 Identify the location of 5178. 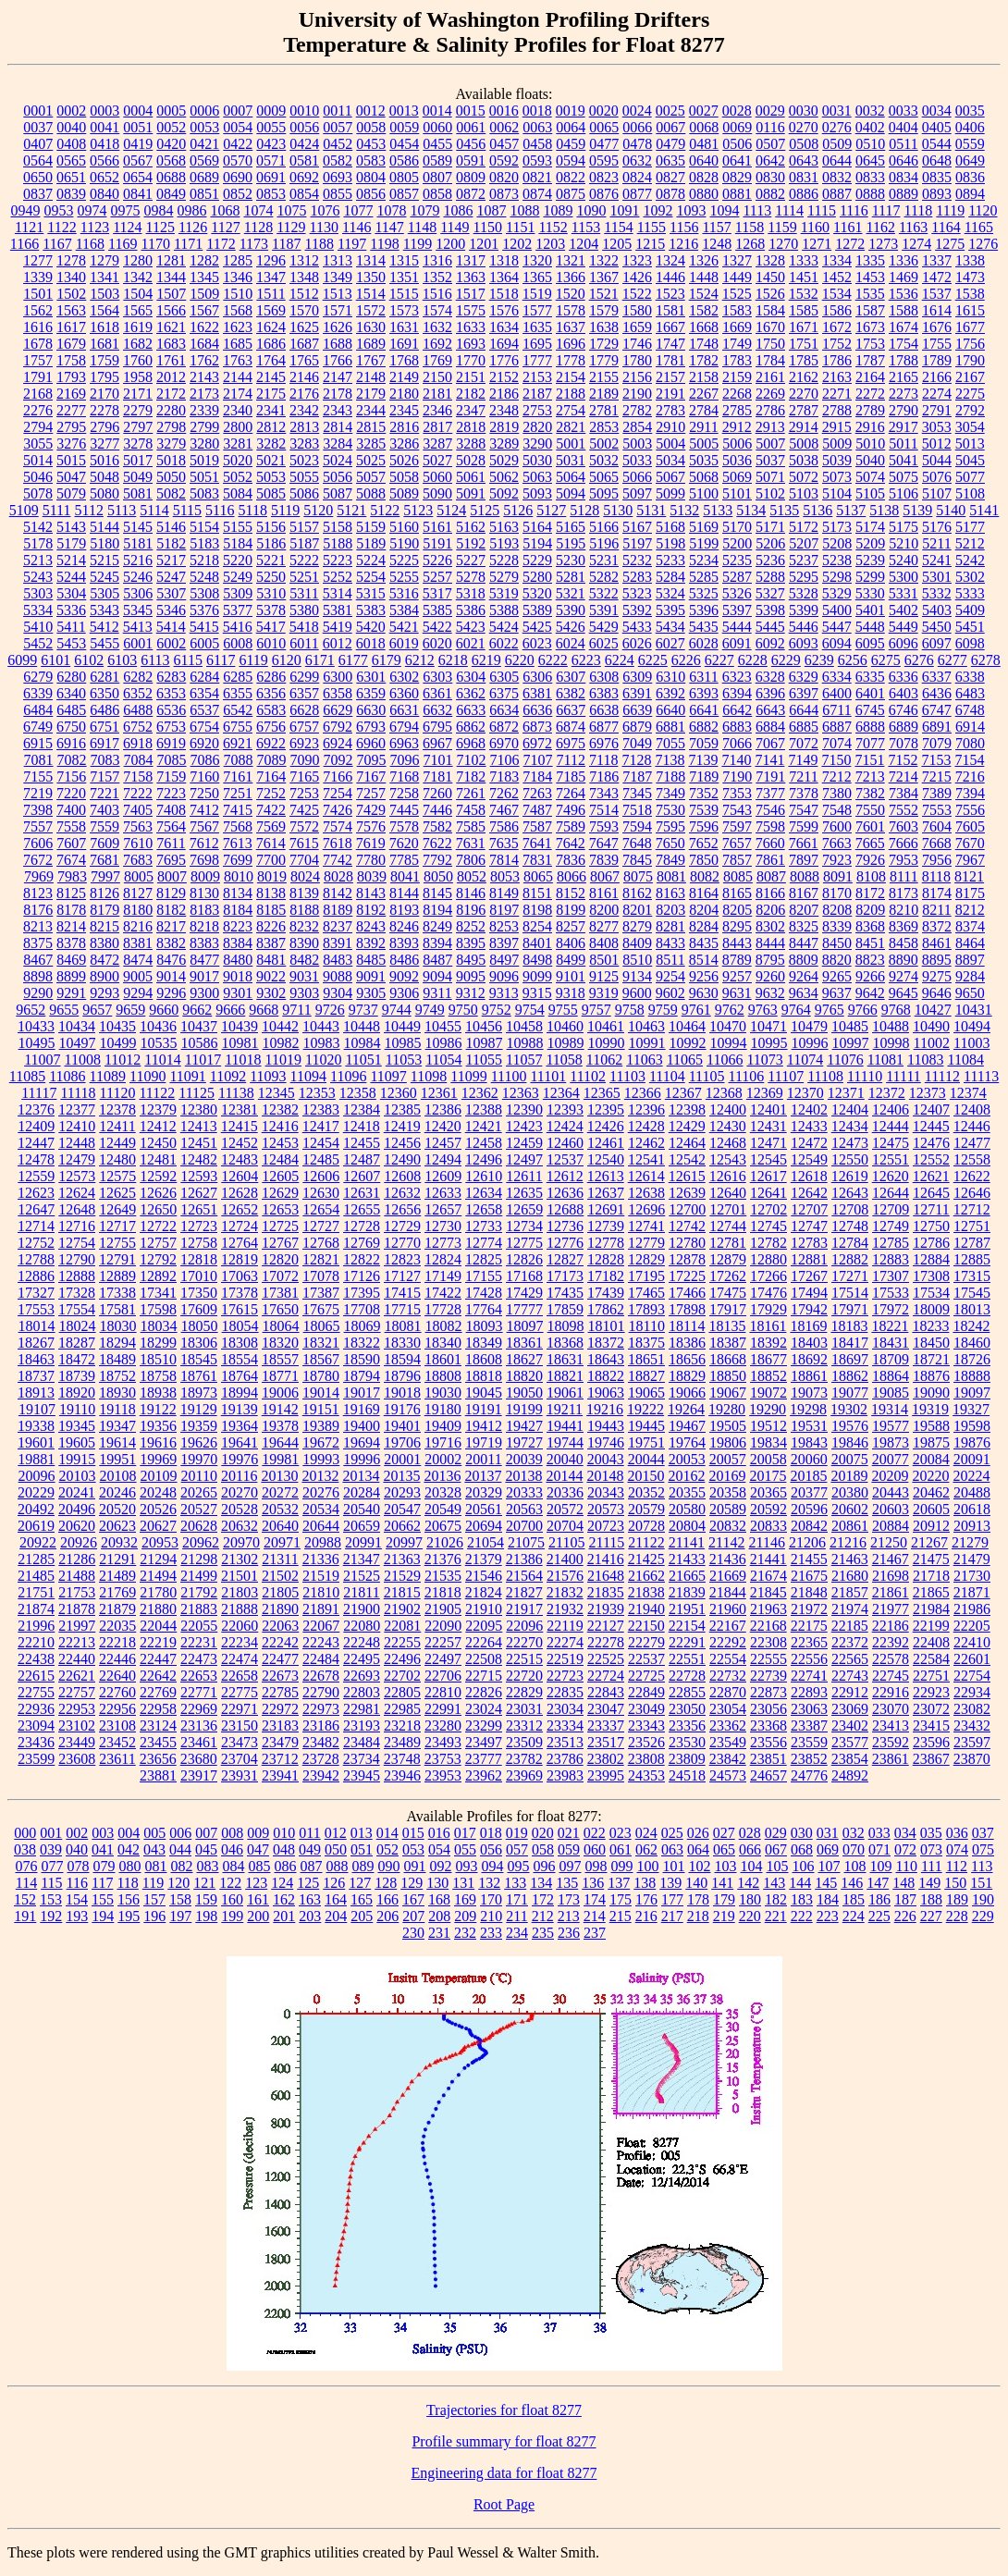
(38, 543).